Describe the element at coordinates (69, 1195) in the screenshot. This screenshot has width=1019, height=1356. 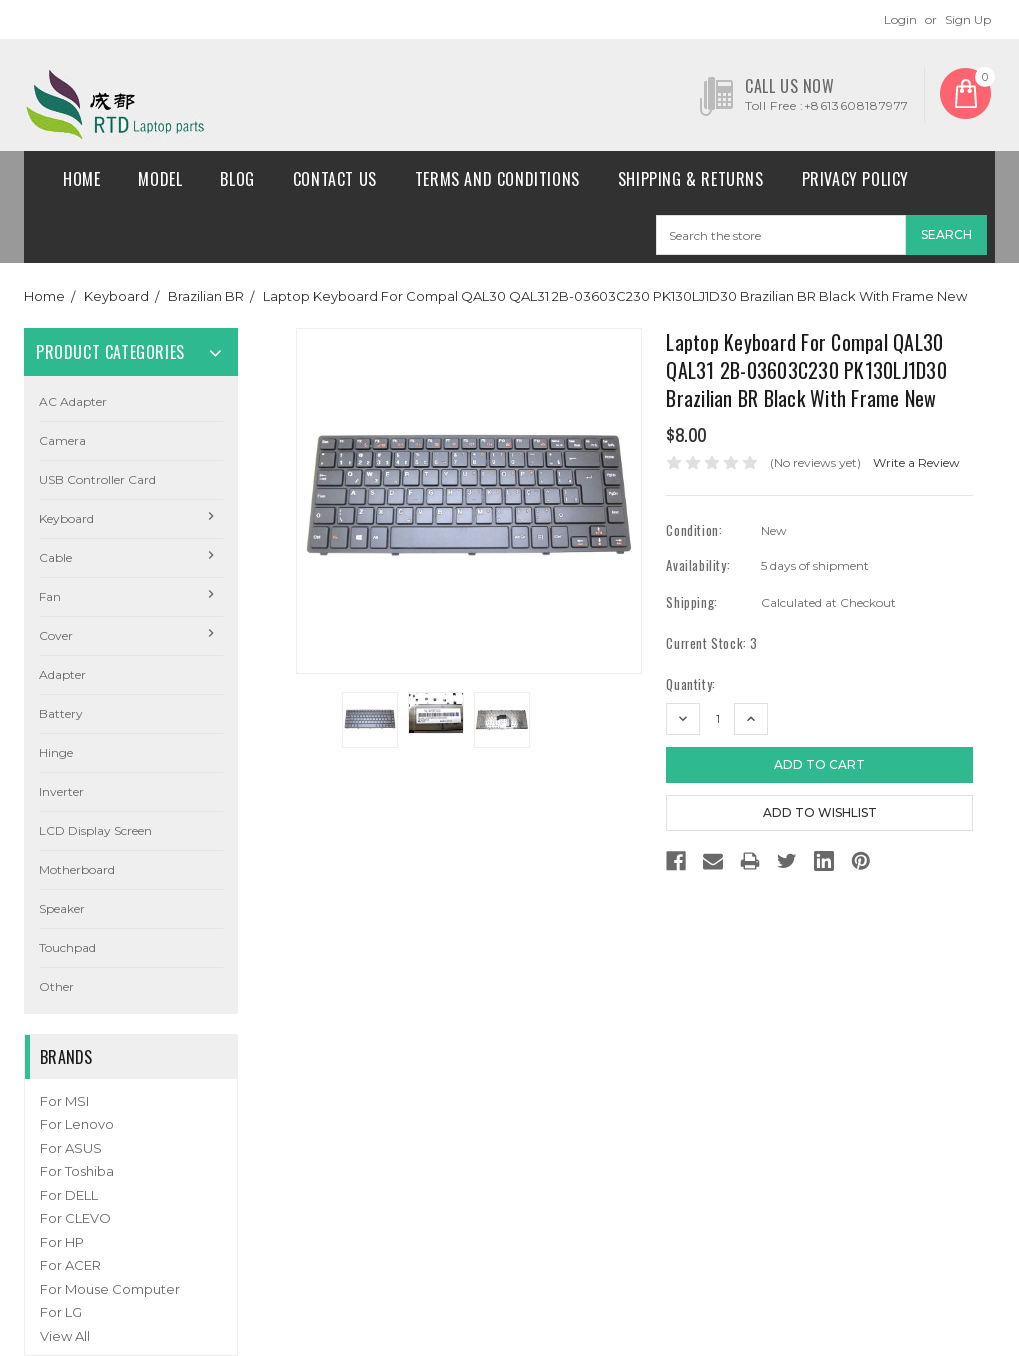
I see `For DELL` at that location.